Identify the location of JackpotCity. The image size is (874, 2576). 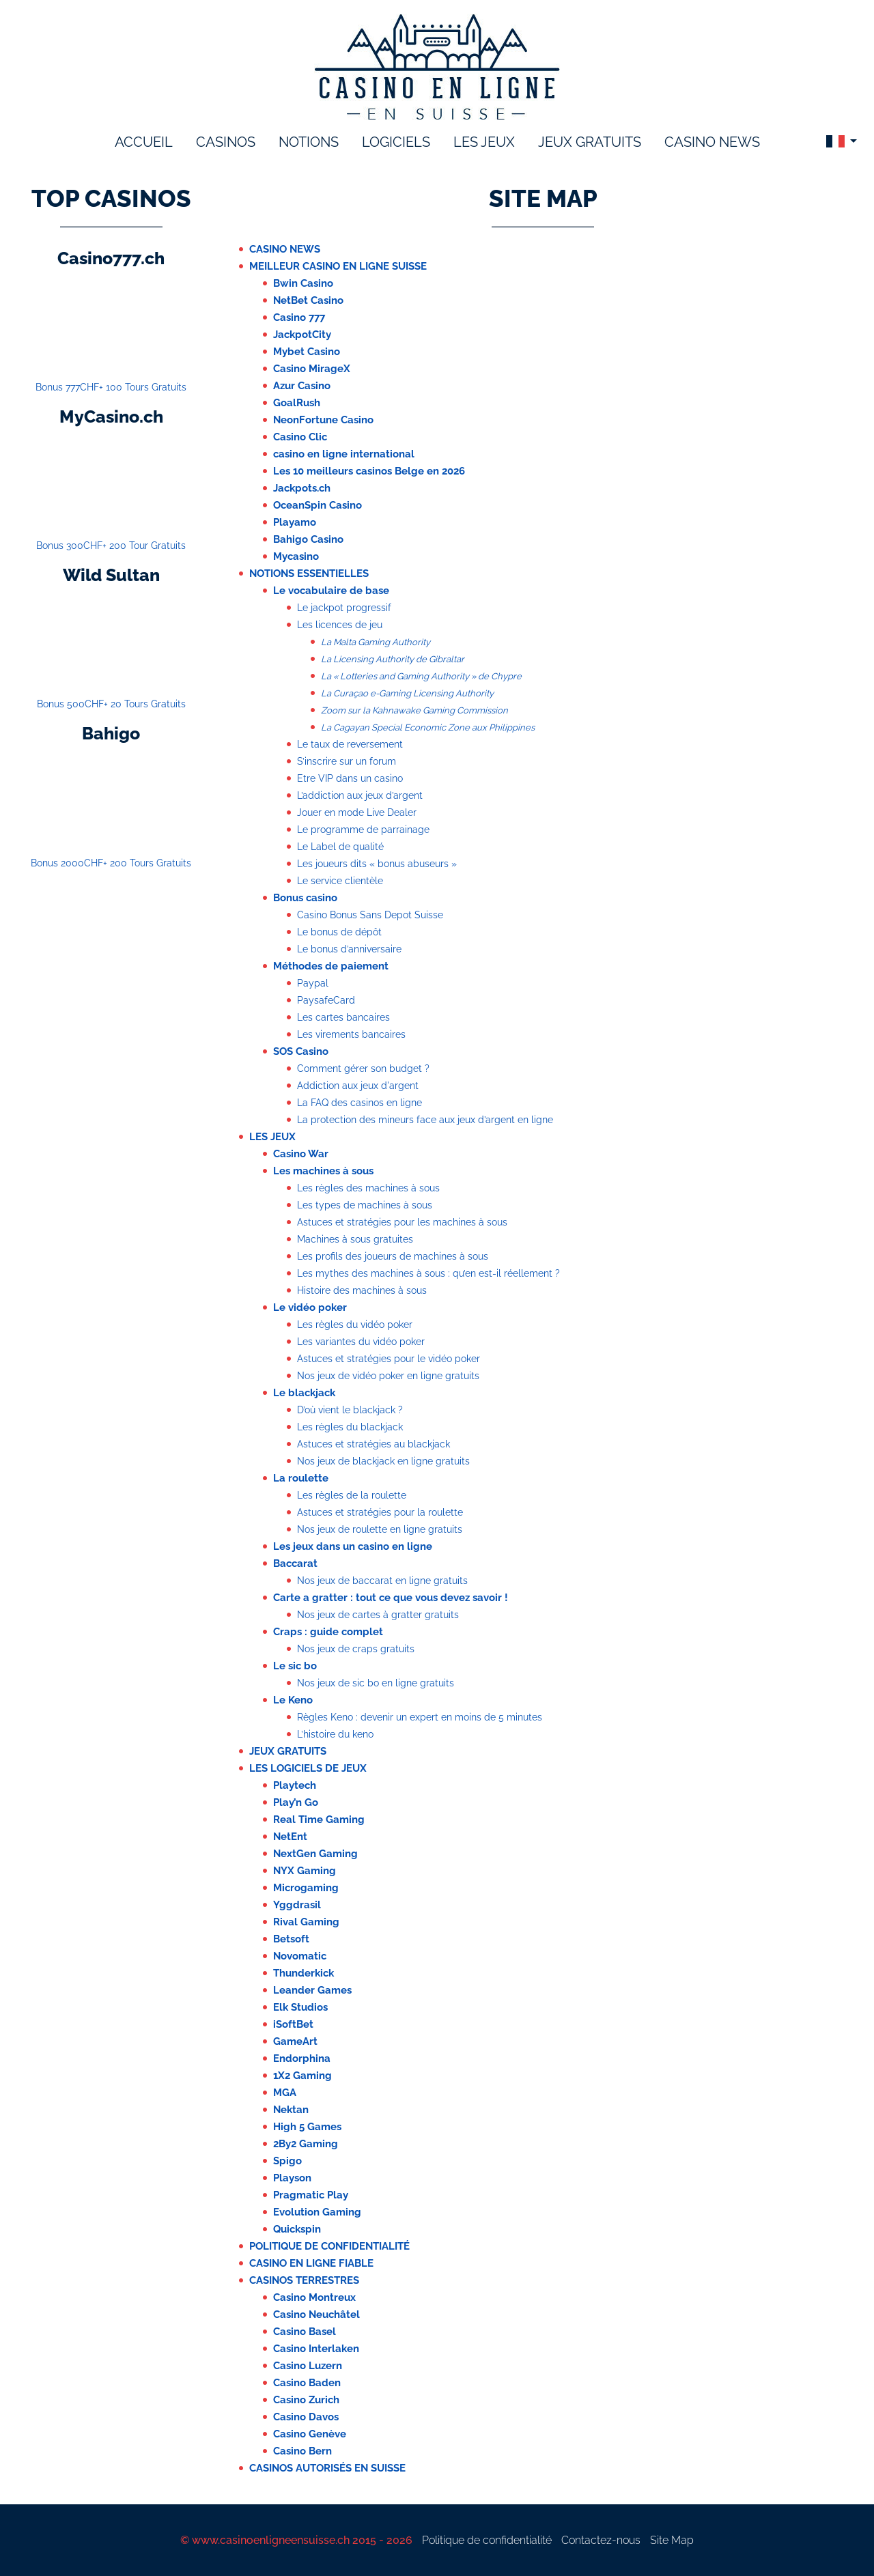
(302, 334).